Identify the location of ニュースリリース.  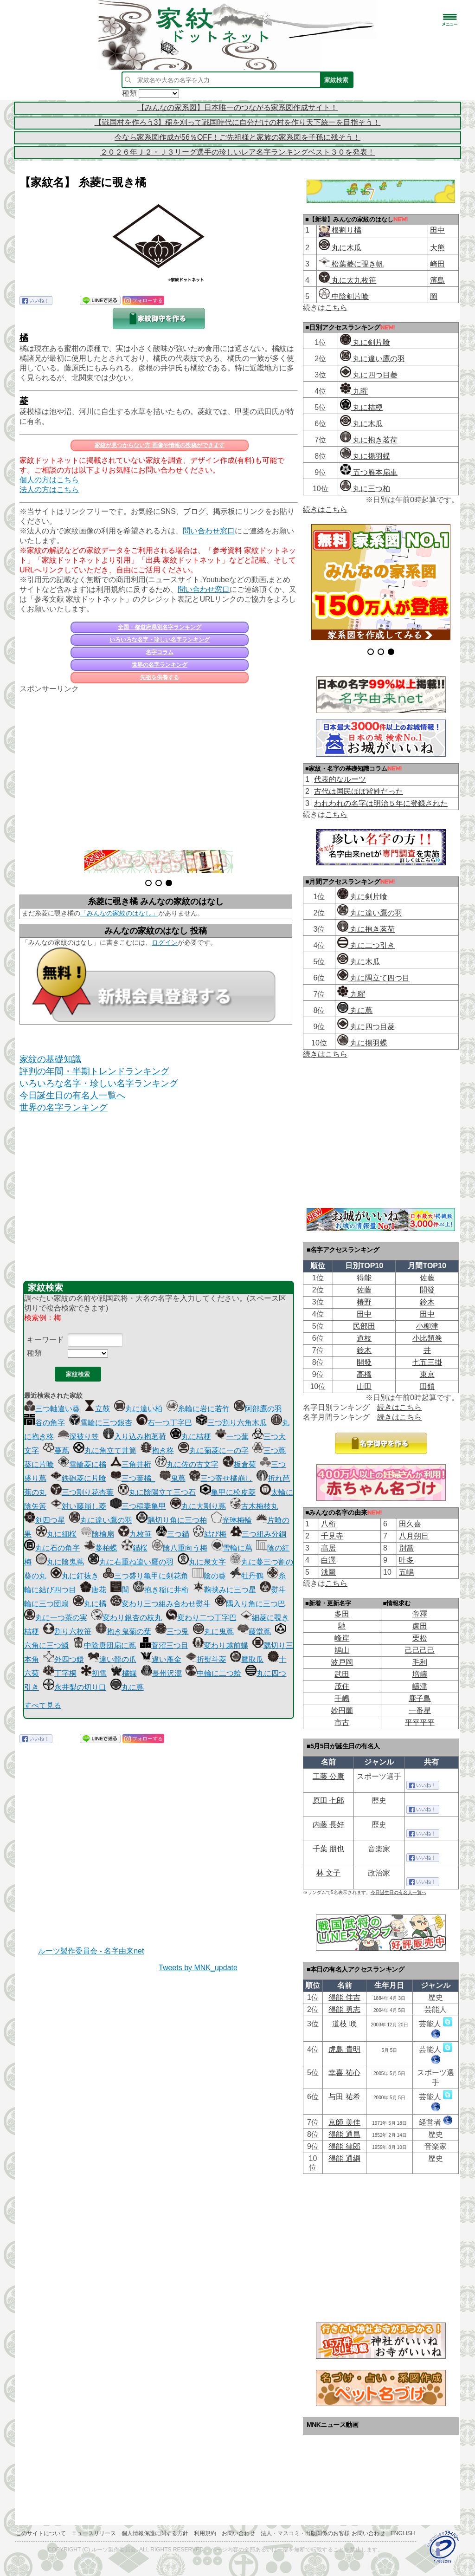
(93, 2533).